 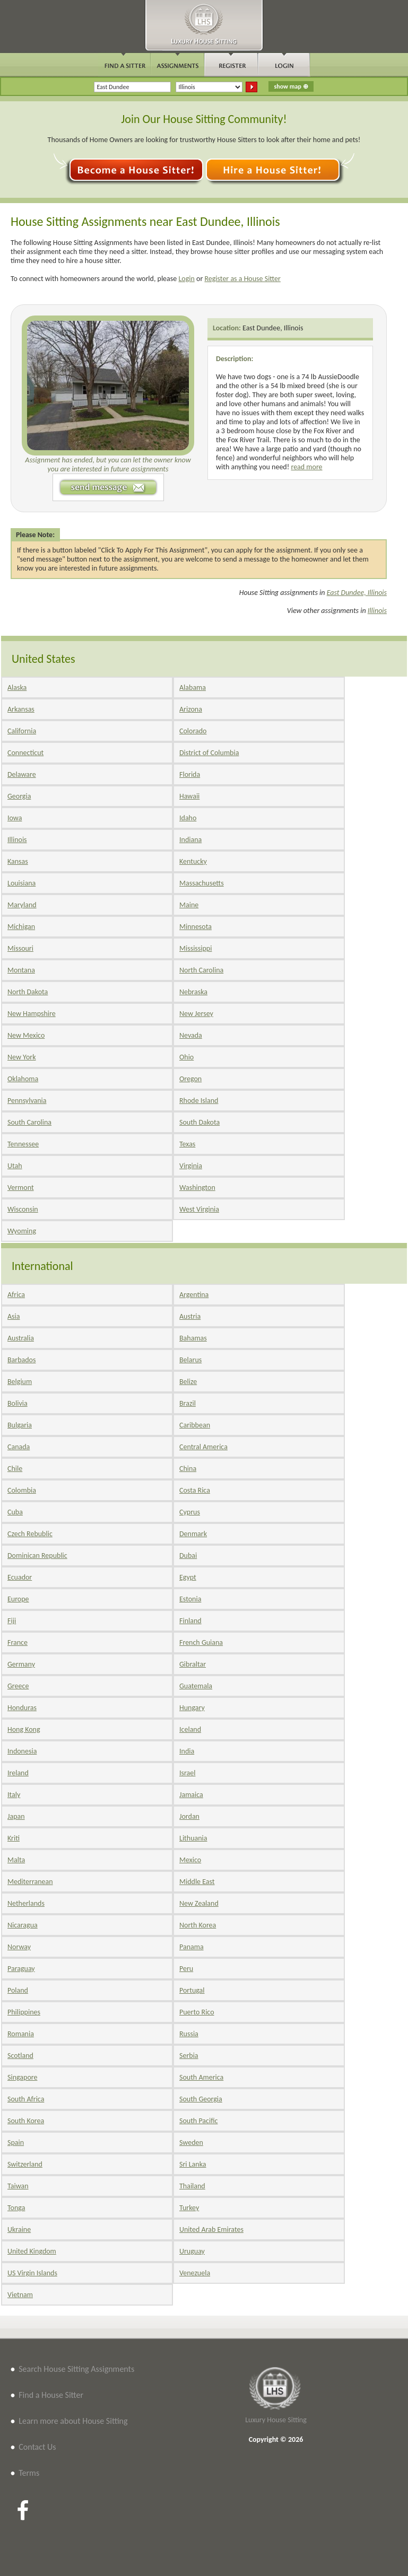 What do you see at coordinates (189, 796) in the screenshot?
I see `Hawaii` at bounding box center [189, 796].